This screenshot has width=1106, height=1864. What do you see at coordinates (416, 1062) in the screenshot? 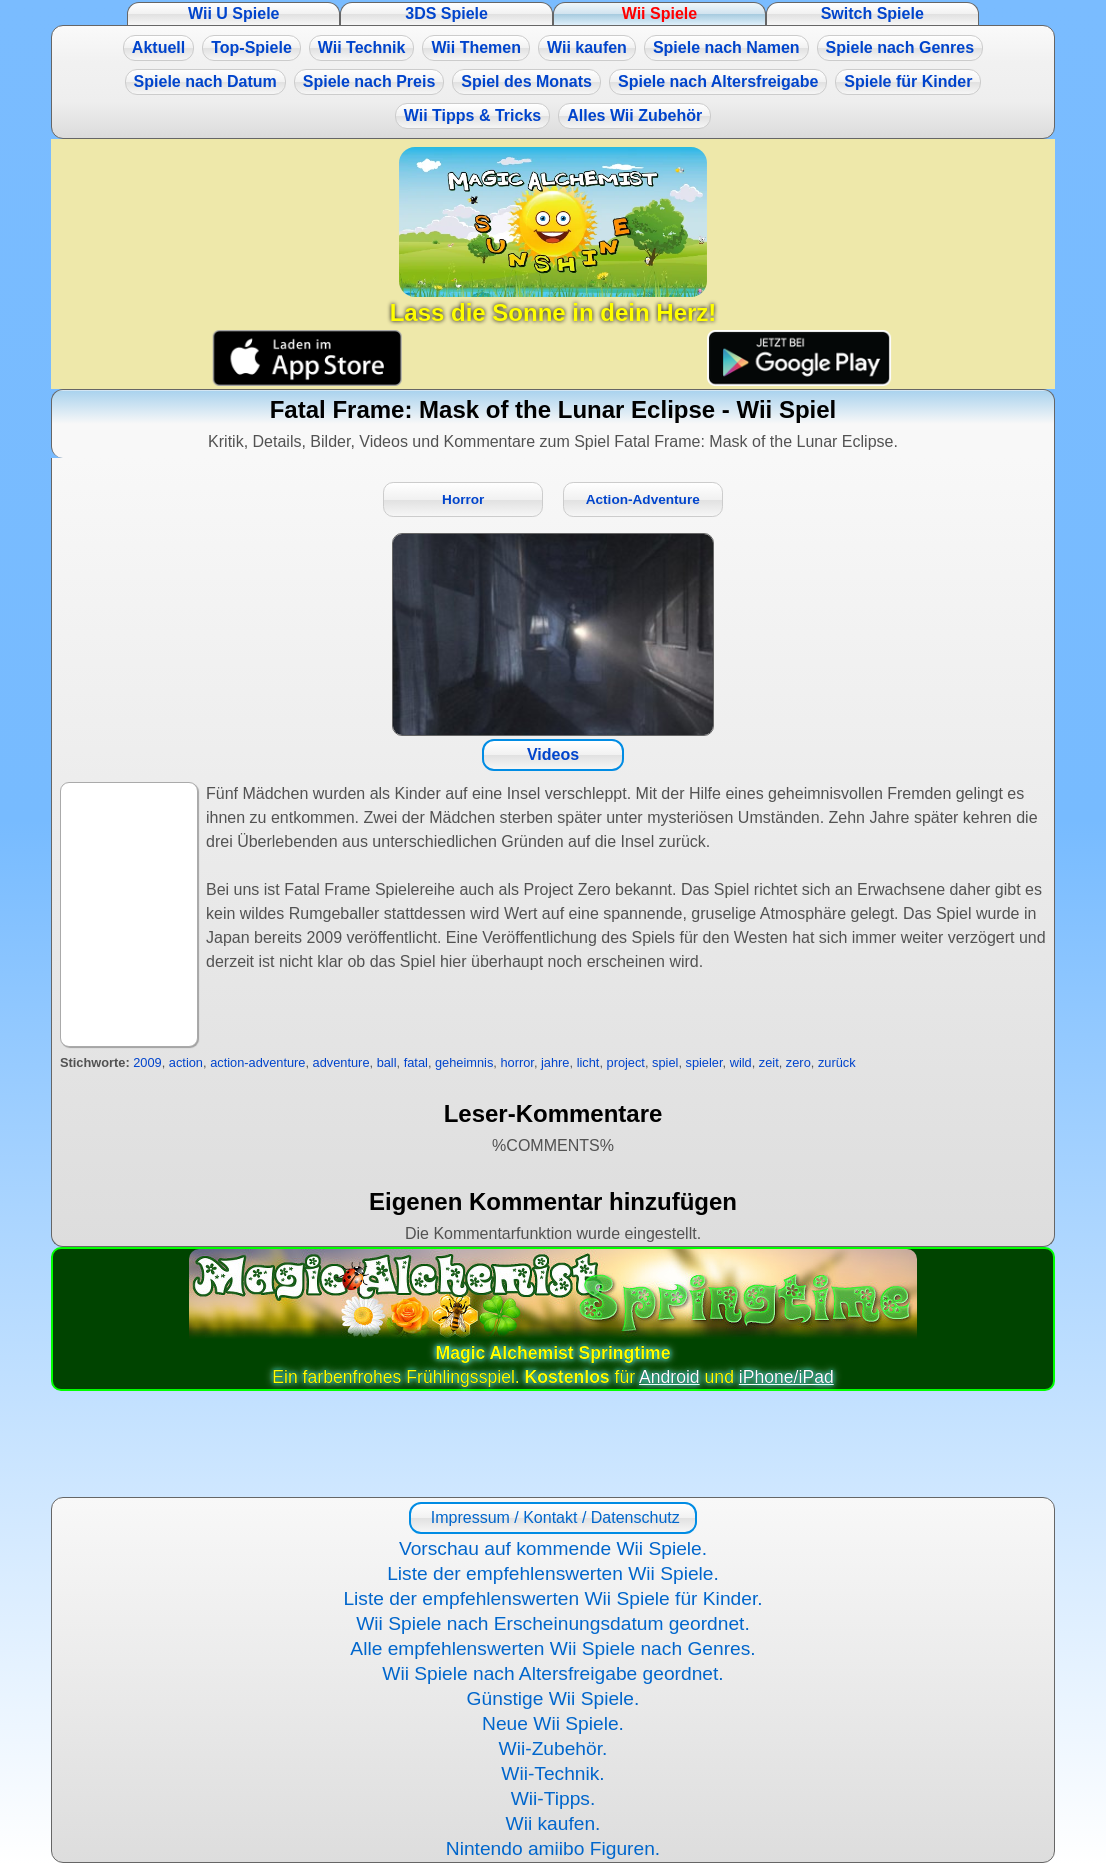
I see `fatal` at bounding box center [416, 1062].